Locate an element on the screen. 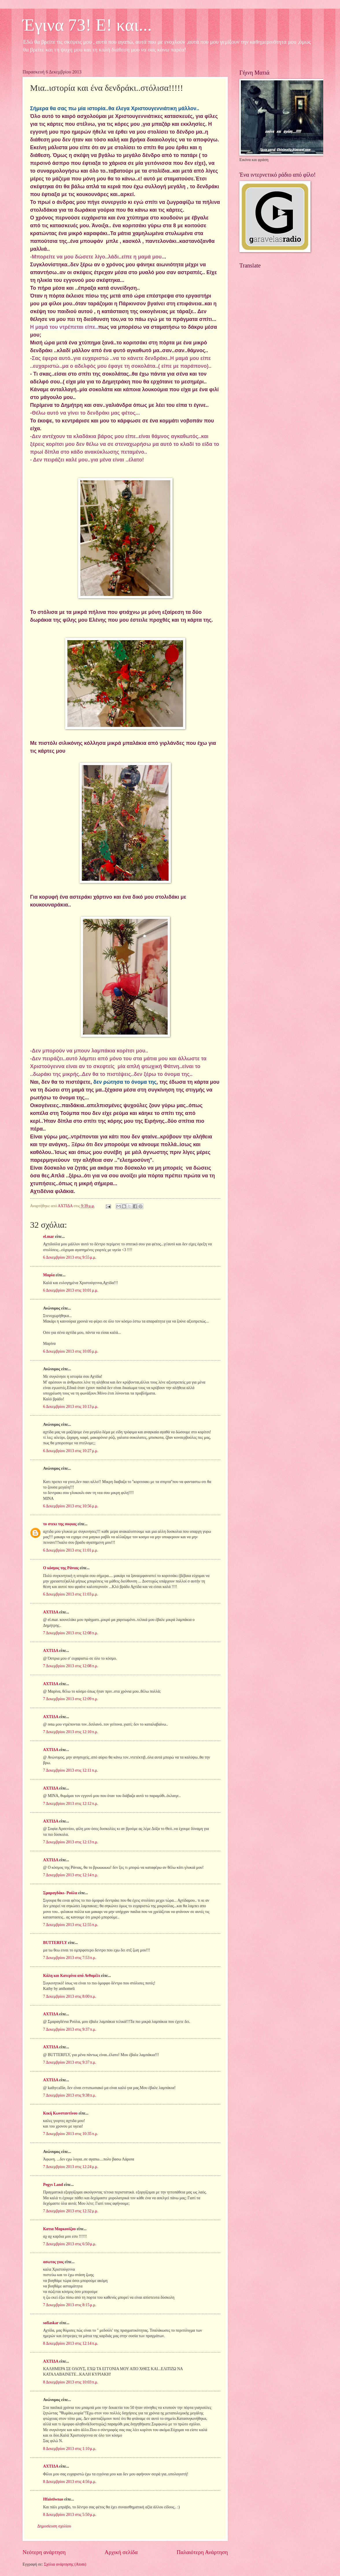 Image resolution: width=340 pixels, height=2576 pixels. 7 Δεκεμβρίου 2013 στις 9:38 π.μ. is located at coordinates (69, 2095).